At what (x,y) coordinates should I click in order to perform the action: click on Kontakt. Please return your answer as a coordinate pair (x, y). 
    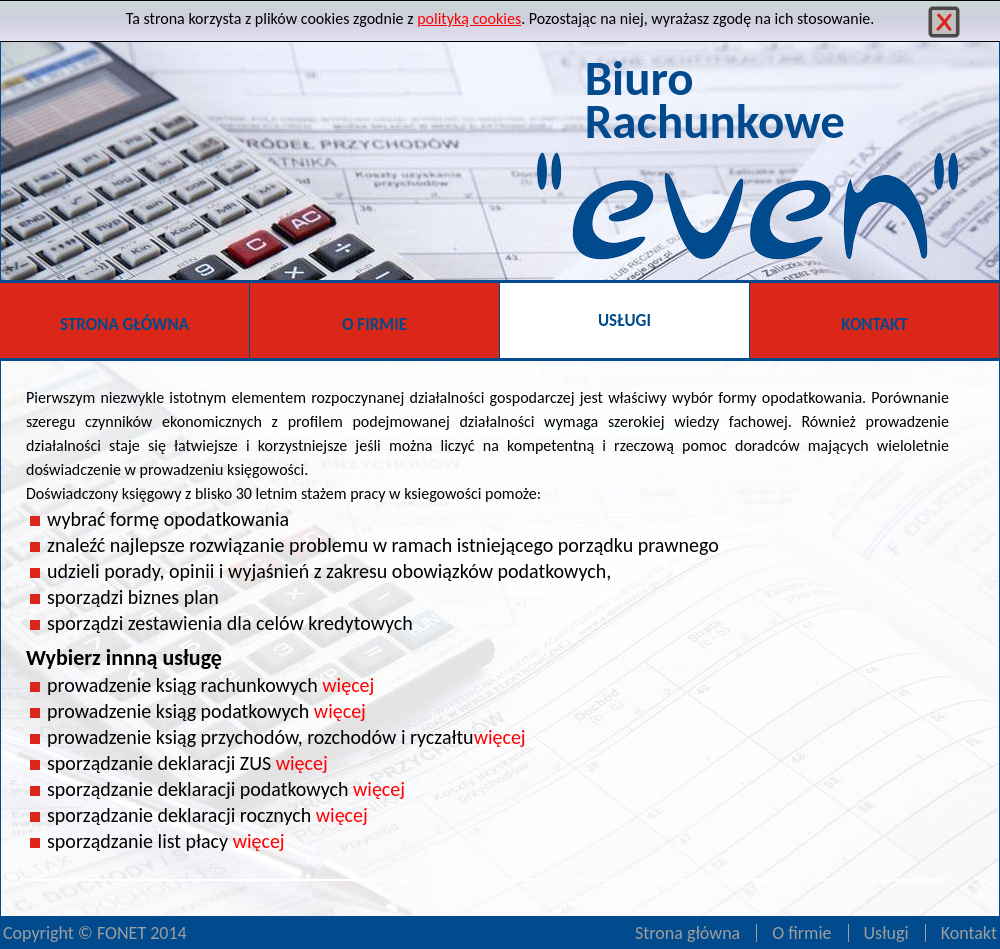
    Looking at the image, I should click on (969, 933).